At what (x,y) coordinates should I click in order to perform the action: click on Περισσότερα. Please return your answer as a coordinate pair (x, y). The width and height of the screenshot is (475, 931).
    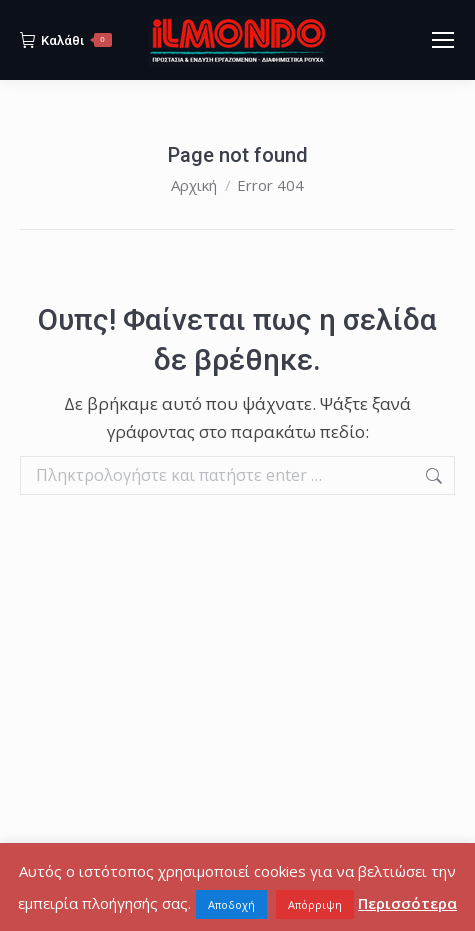
    Looking at the image, I should click on (407, 903).